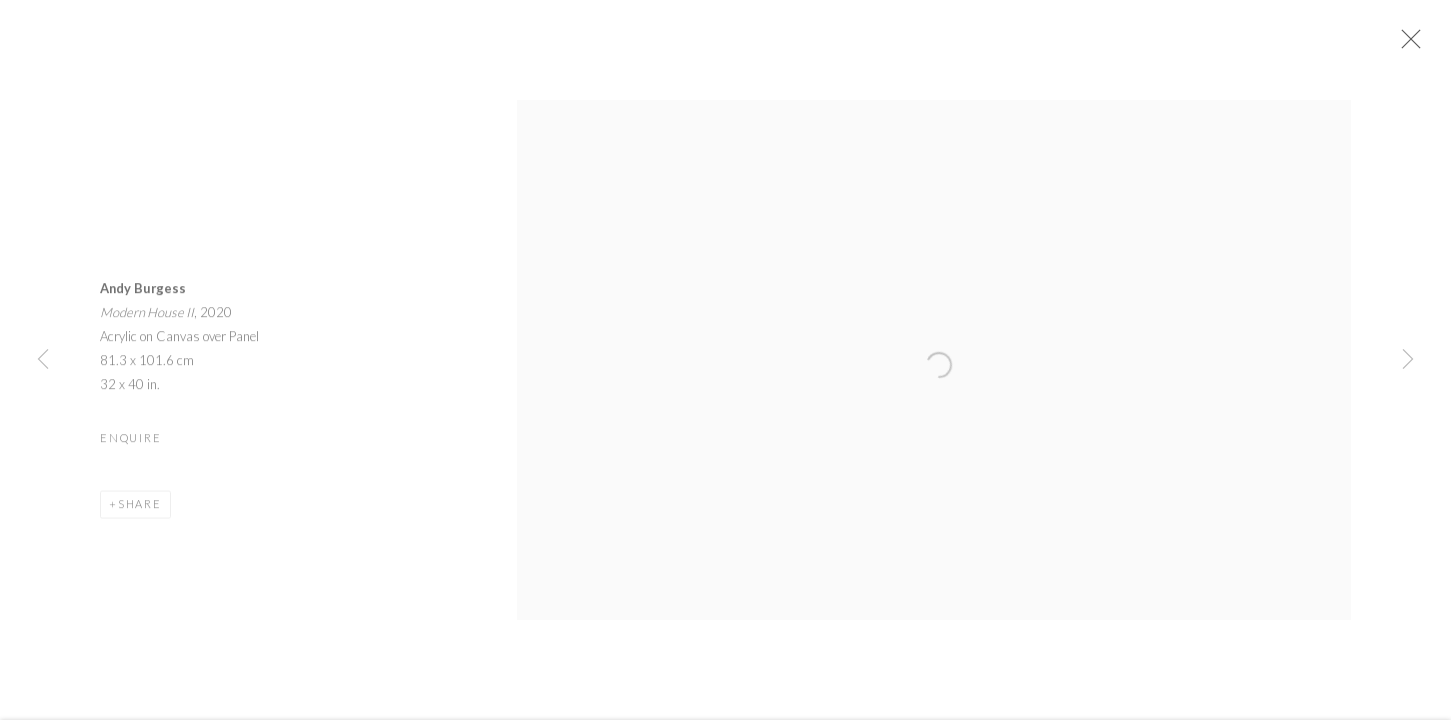  What do you see at coordinates (140, 509) in the screenshot?
I see `Share [button]` at bounding box center [140, 509].